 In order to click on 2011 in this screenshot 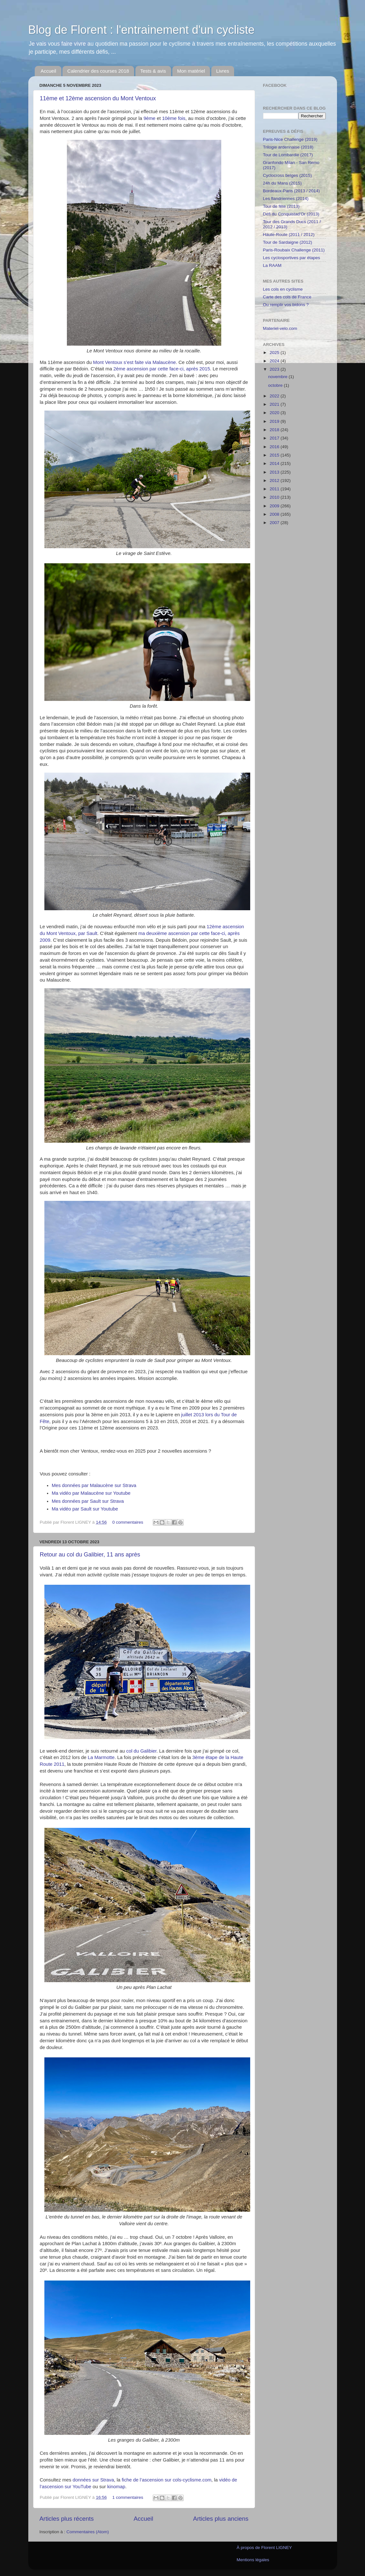, I will do `click(274, 488)`.